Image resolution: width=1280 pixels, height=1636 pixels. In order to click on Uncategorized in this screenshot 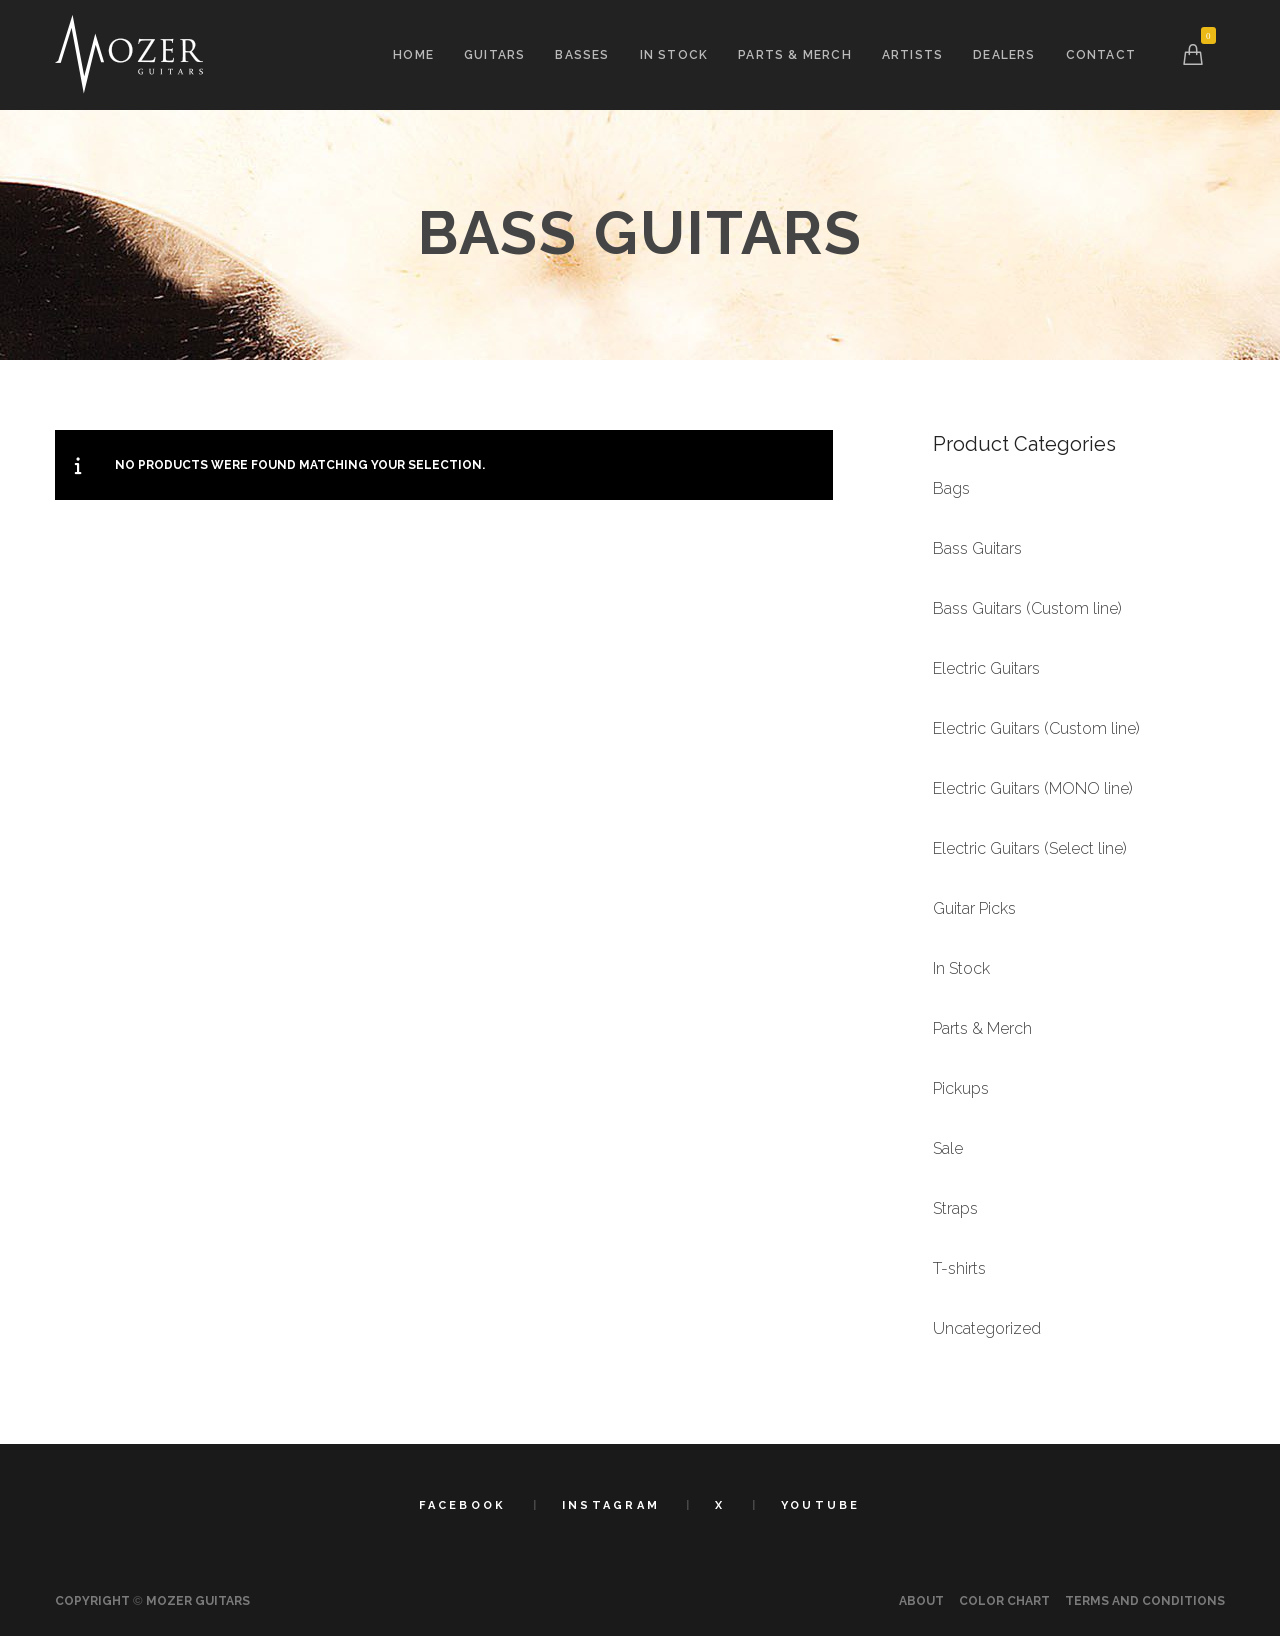, I will do `click(987, 1328)`.